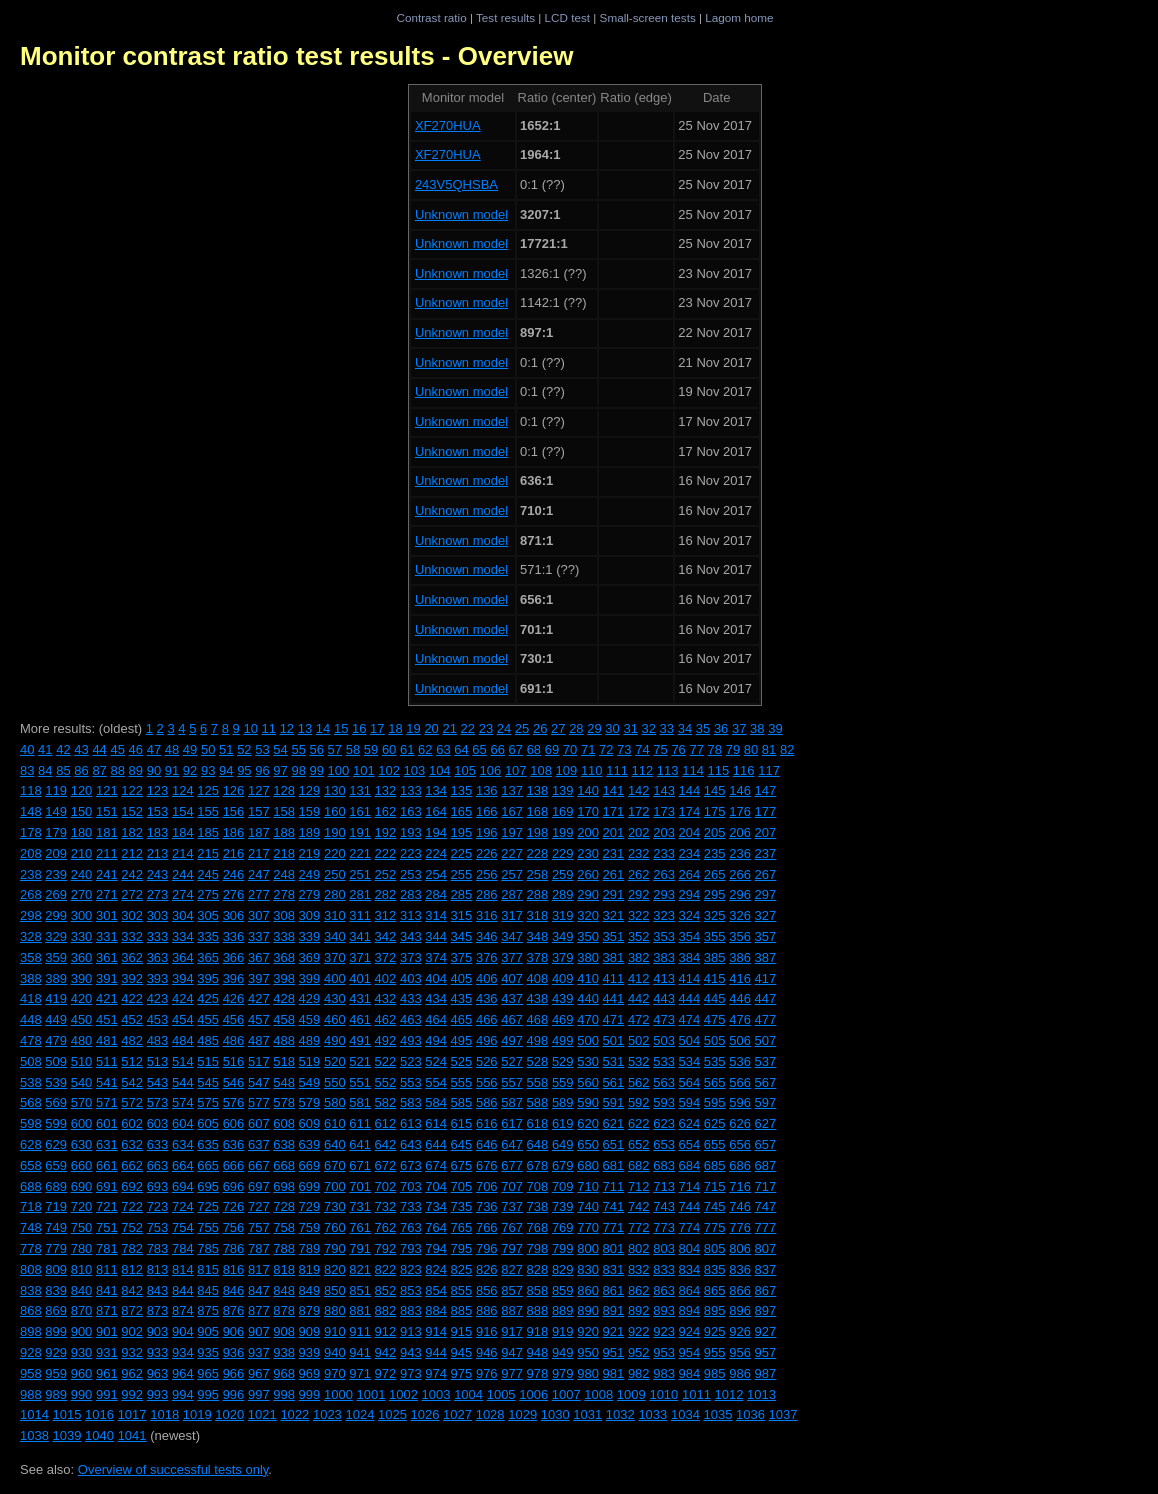 The height and width of the screenshot is (1494, 1158). I want to click on 447, so click(766, 998).